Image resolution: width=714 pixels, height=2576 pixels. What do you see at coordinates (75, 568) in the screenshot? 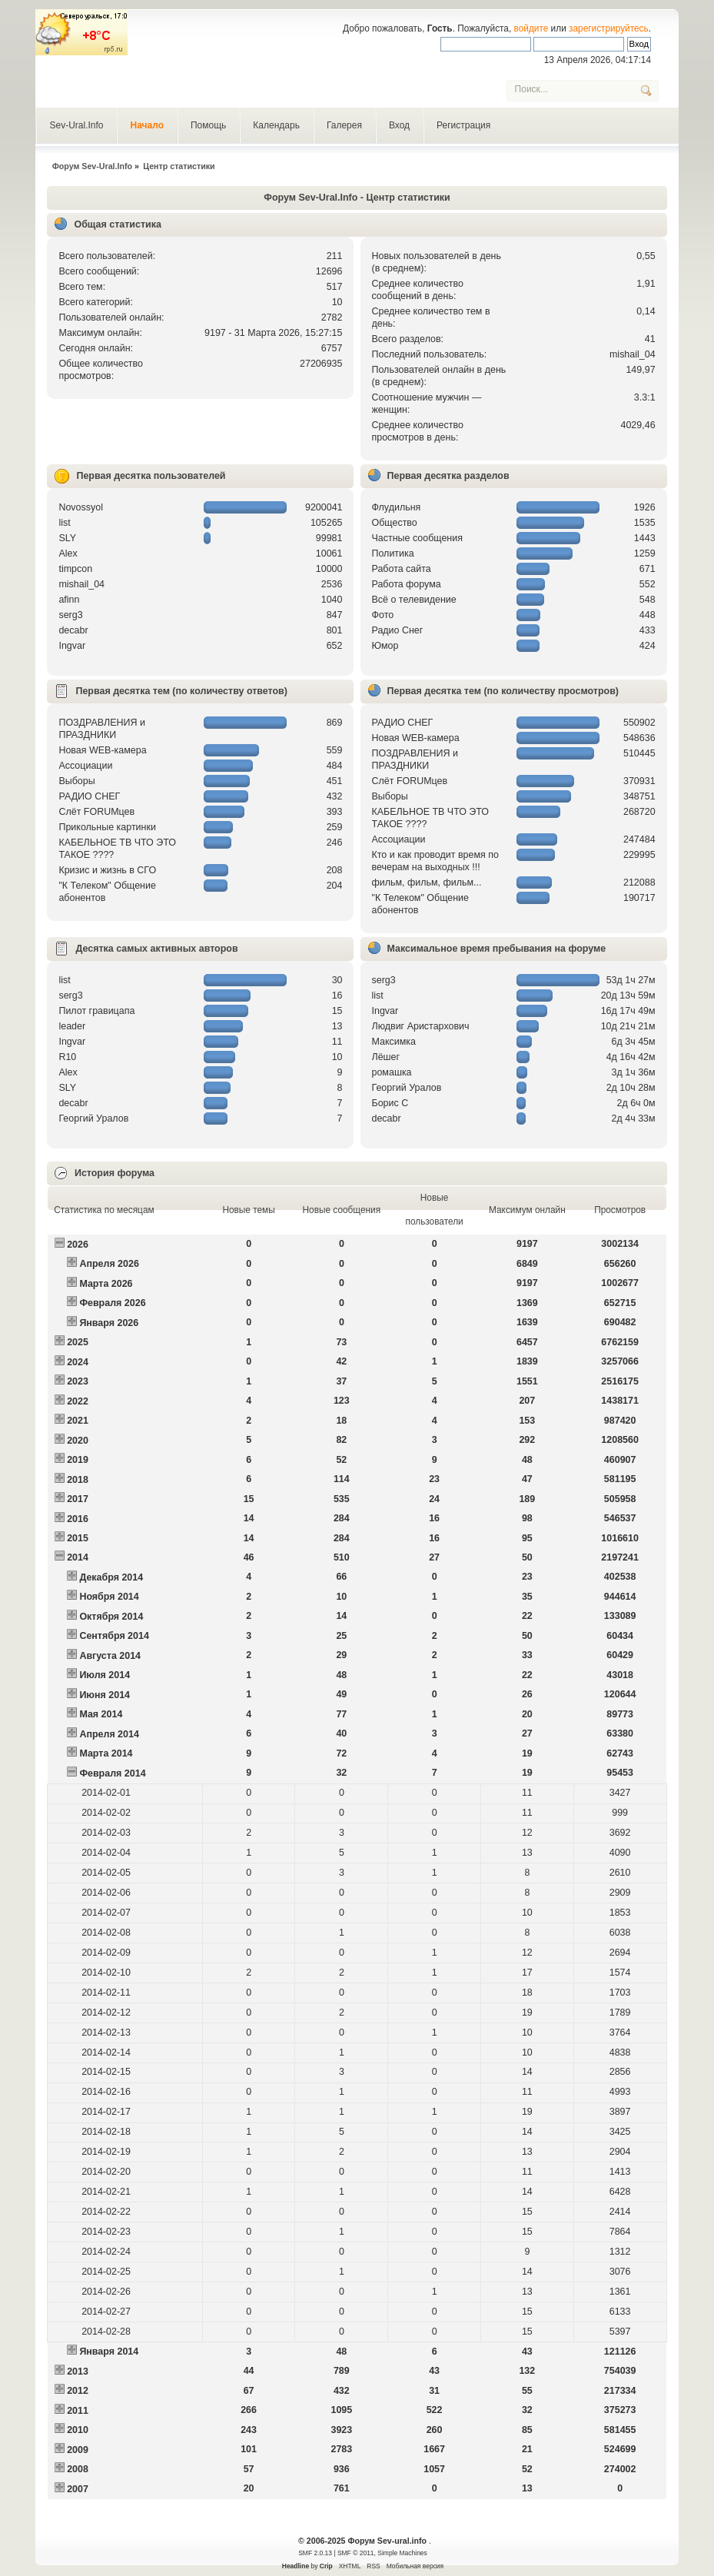
I see `timpcon` at bounding box center [75, 568].